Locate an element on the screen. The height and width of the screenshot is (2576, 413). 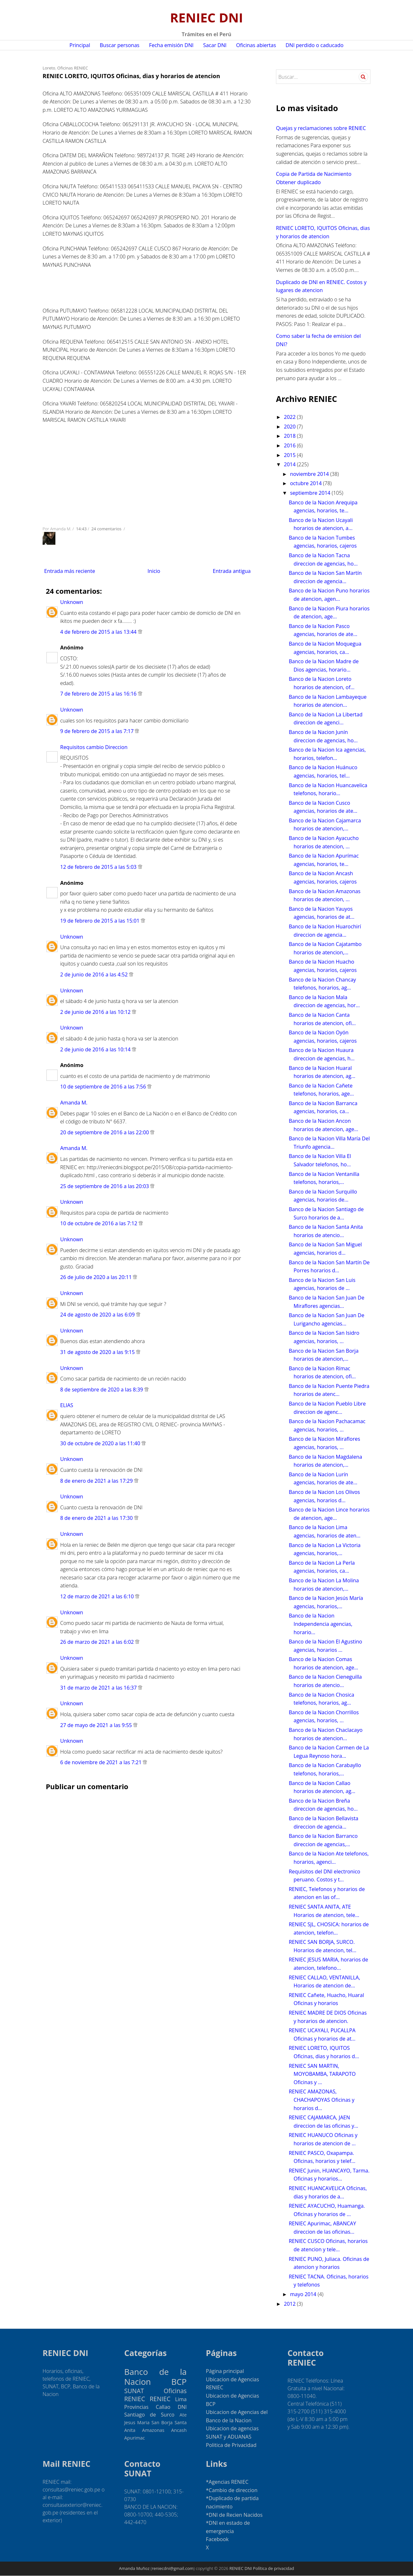
4 de febrero de 2015 a las 13:44 is located at coordinates (98, 631).